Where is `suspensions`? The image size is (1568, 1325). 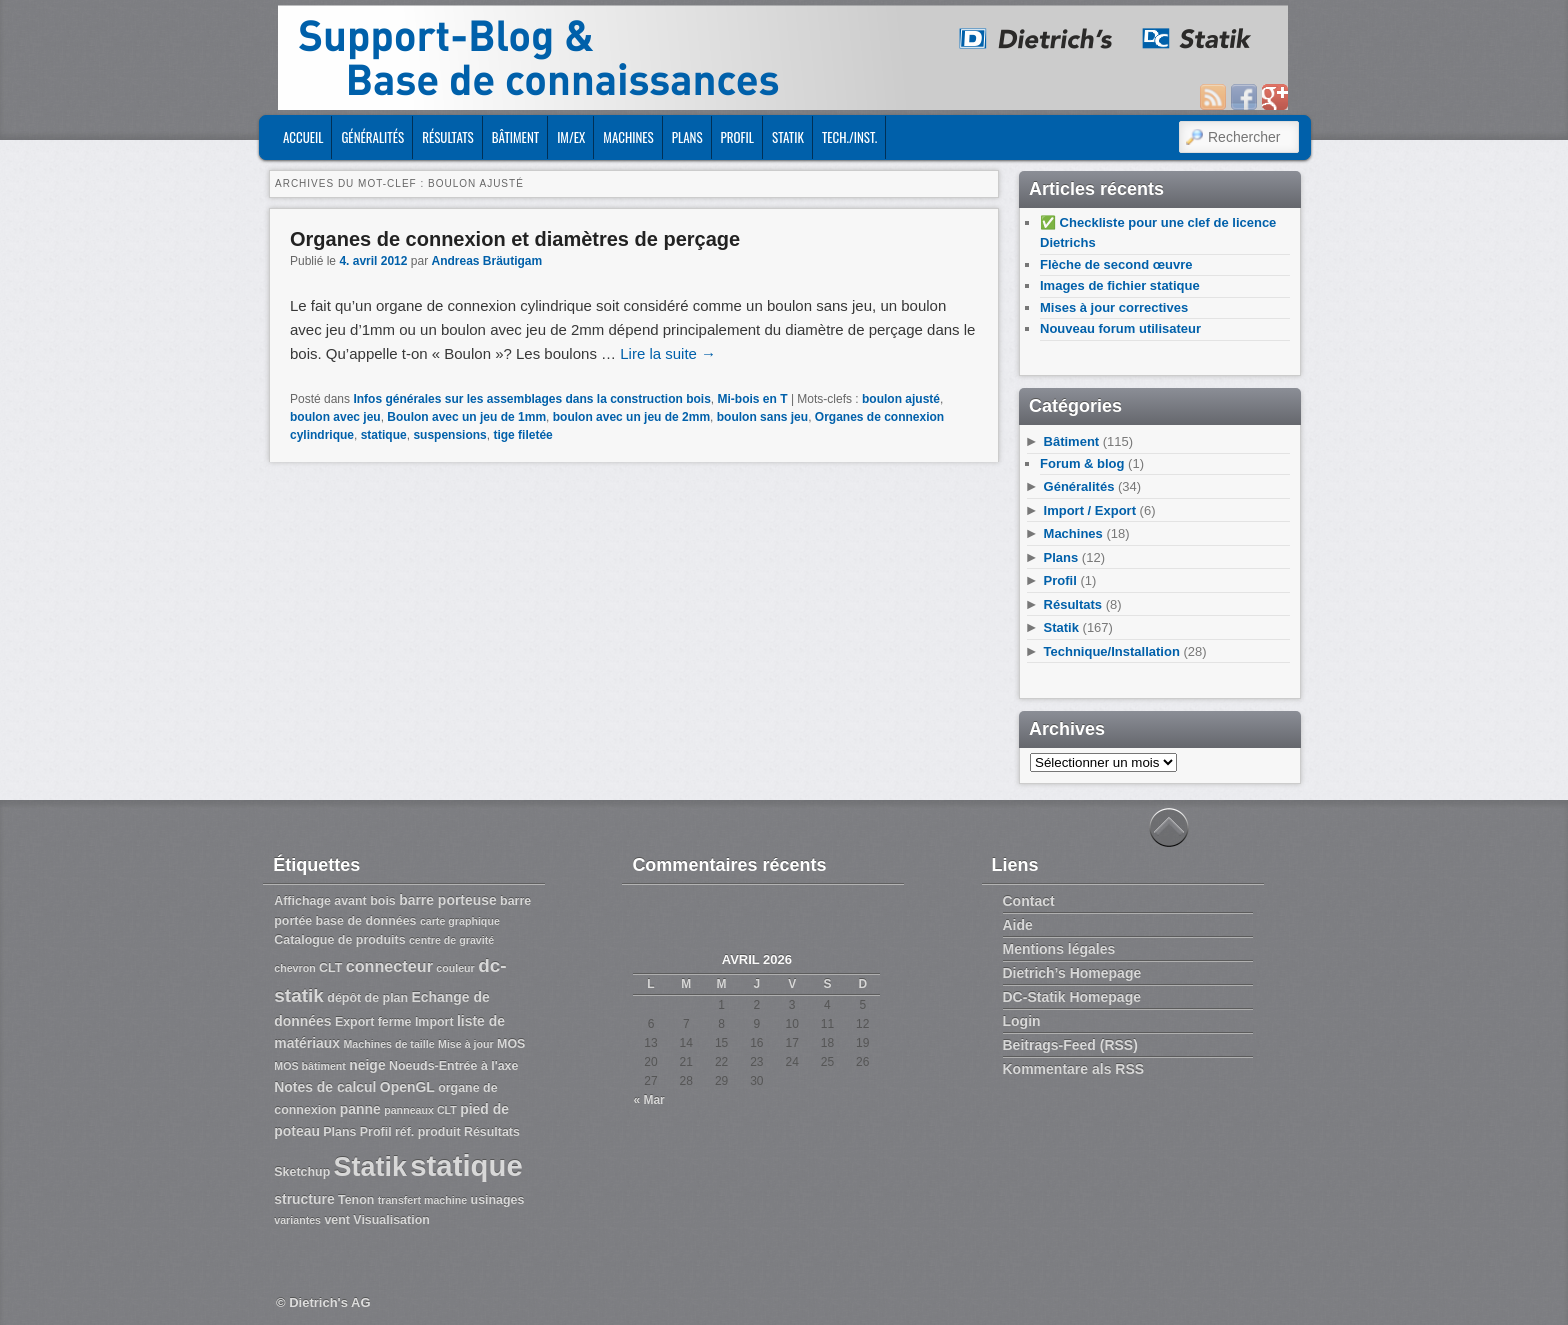
suspensions is located at coordinates (449, 435).